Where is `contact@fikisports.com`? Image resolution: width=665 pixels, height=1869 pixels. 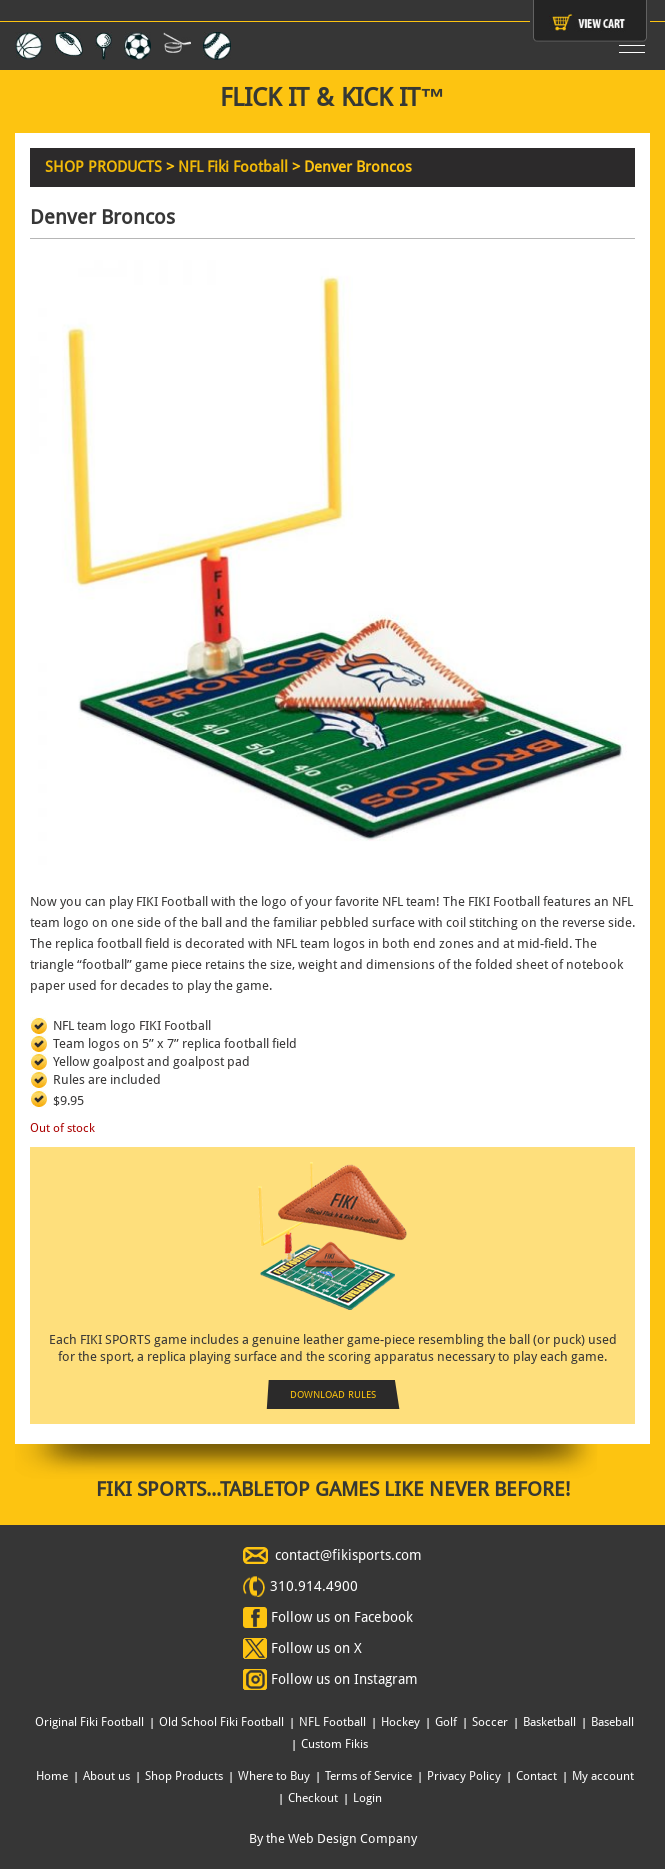
contact@fikisports.com is located at coordinates (348, 1555).